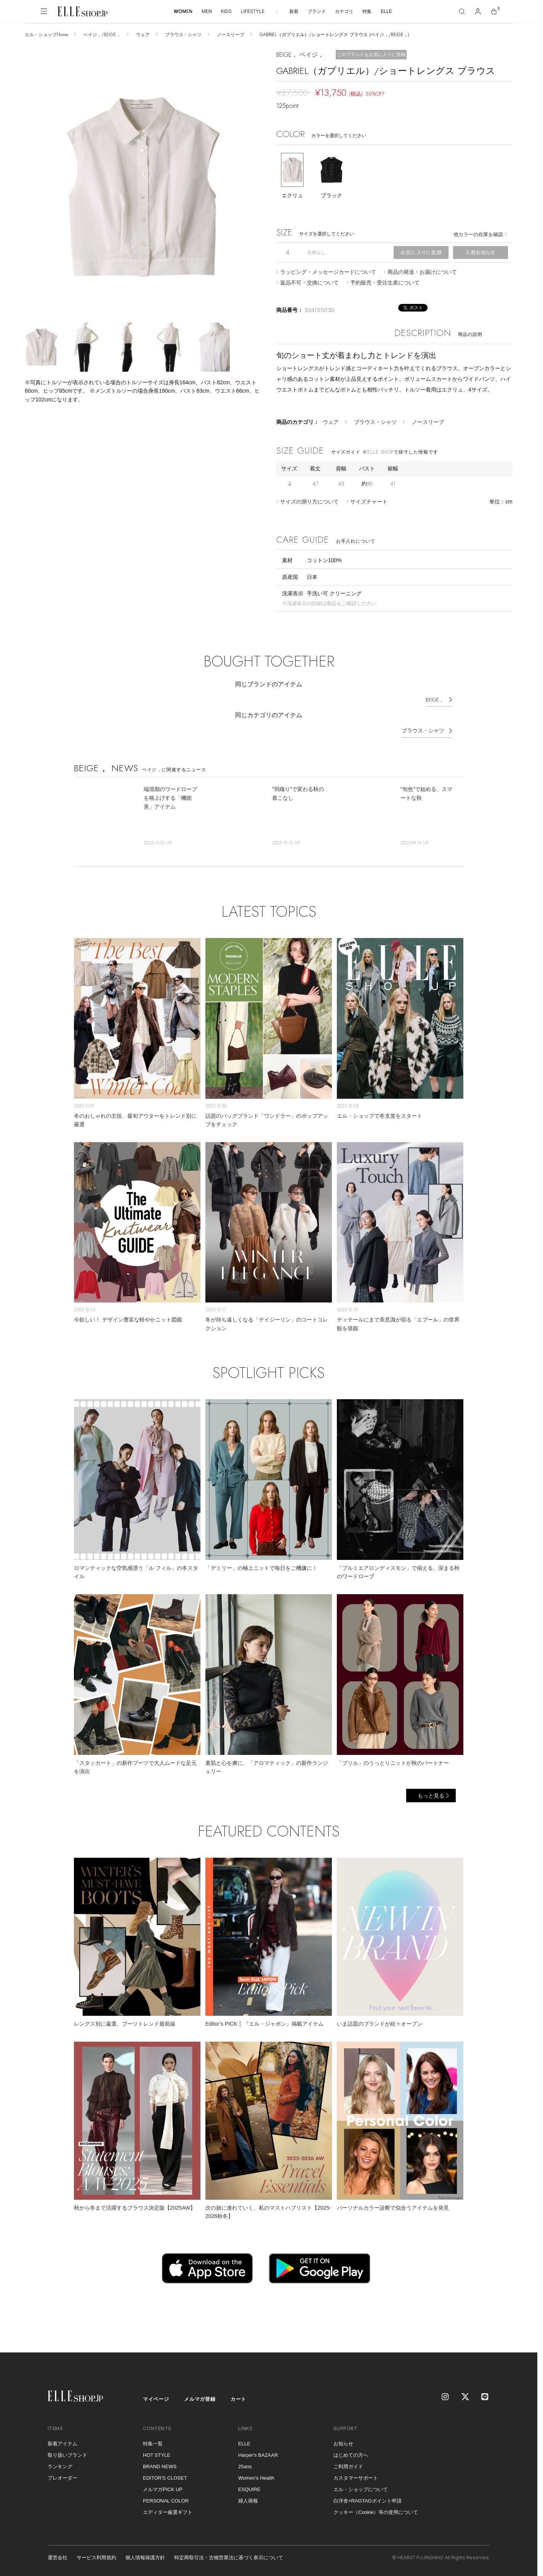 This screenshot has height=2576, width=543. Describe the element at coordinates (62, 2477) in the screenshot. I see `プレオーダー` at that location.